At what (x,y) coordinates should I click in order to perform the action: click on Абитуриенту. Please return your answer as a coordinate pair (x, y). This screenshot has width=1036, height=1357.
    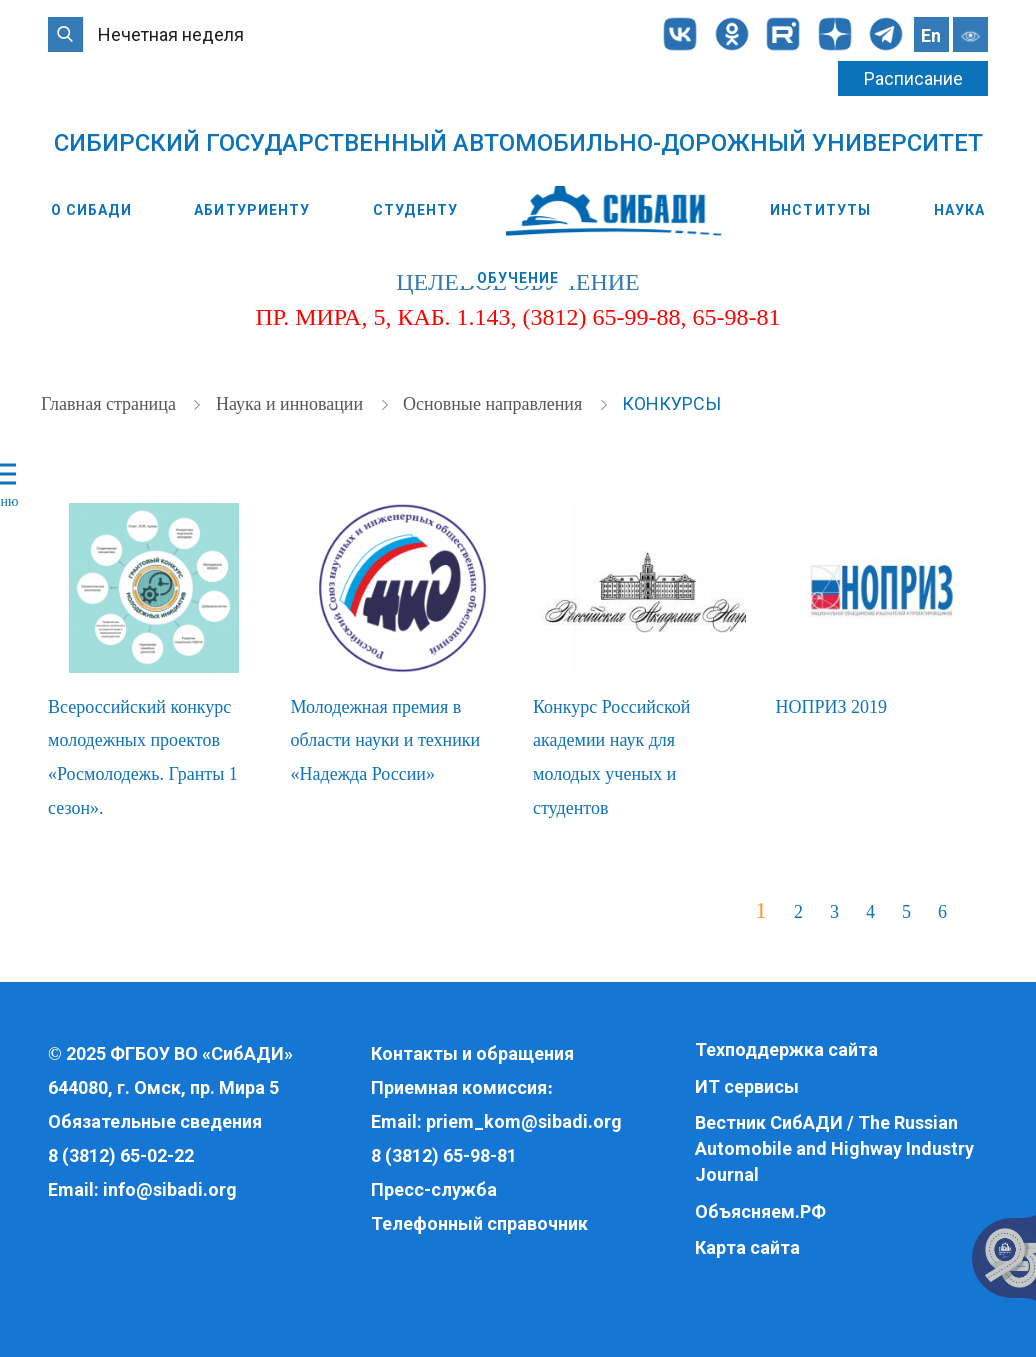
    Looking at the image, I should click on (252, 210).